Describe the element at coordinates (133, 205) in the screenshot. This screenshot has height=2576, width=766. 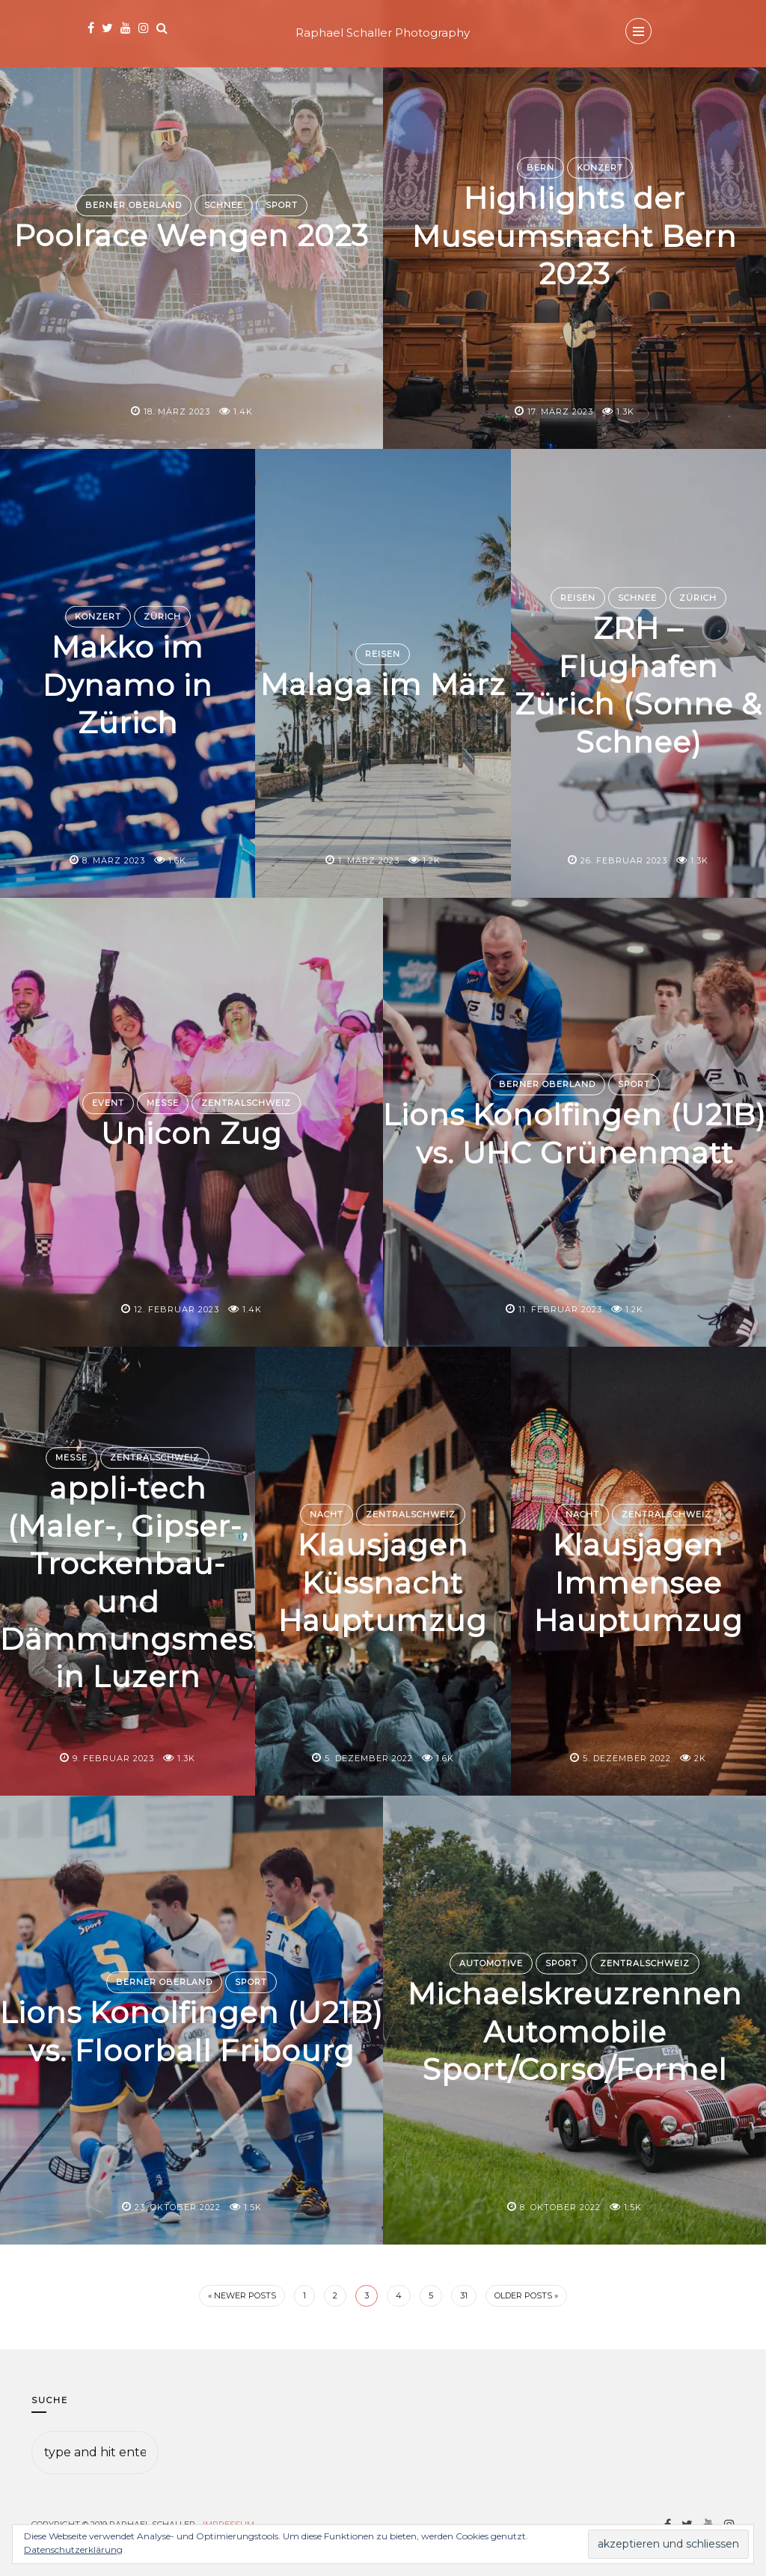
I see `Berner Oberland` at that location.